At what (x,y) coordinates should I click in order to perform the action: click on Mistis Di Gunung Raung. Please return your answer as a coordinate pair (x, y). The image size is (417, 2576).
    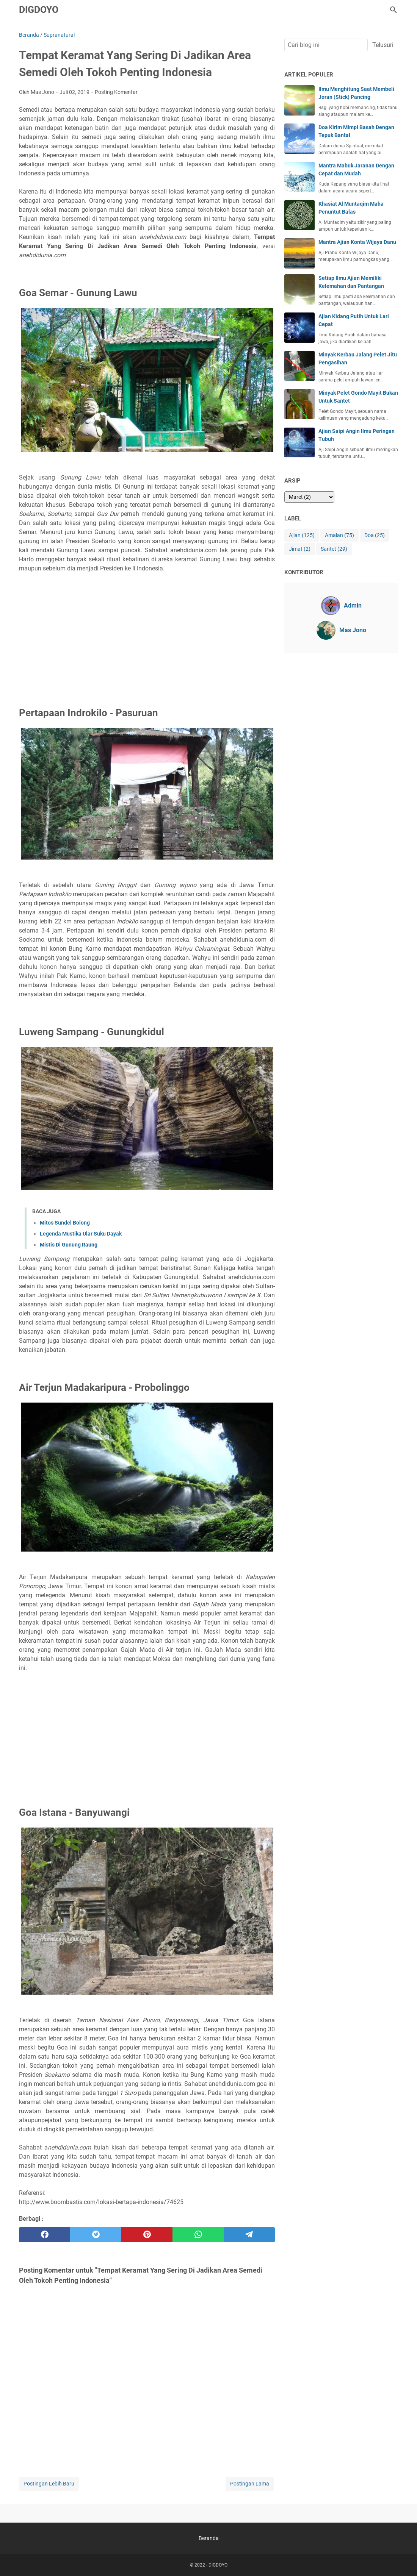
    Looking at the image, I should click on (68, 1245).